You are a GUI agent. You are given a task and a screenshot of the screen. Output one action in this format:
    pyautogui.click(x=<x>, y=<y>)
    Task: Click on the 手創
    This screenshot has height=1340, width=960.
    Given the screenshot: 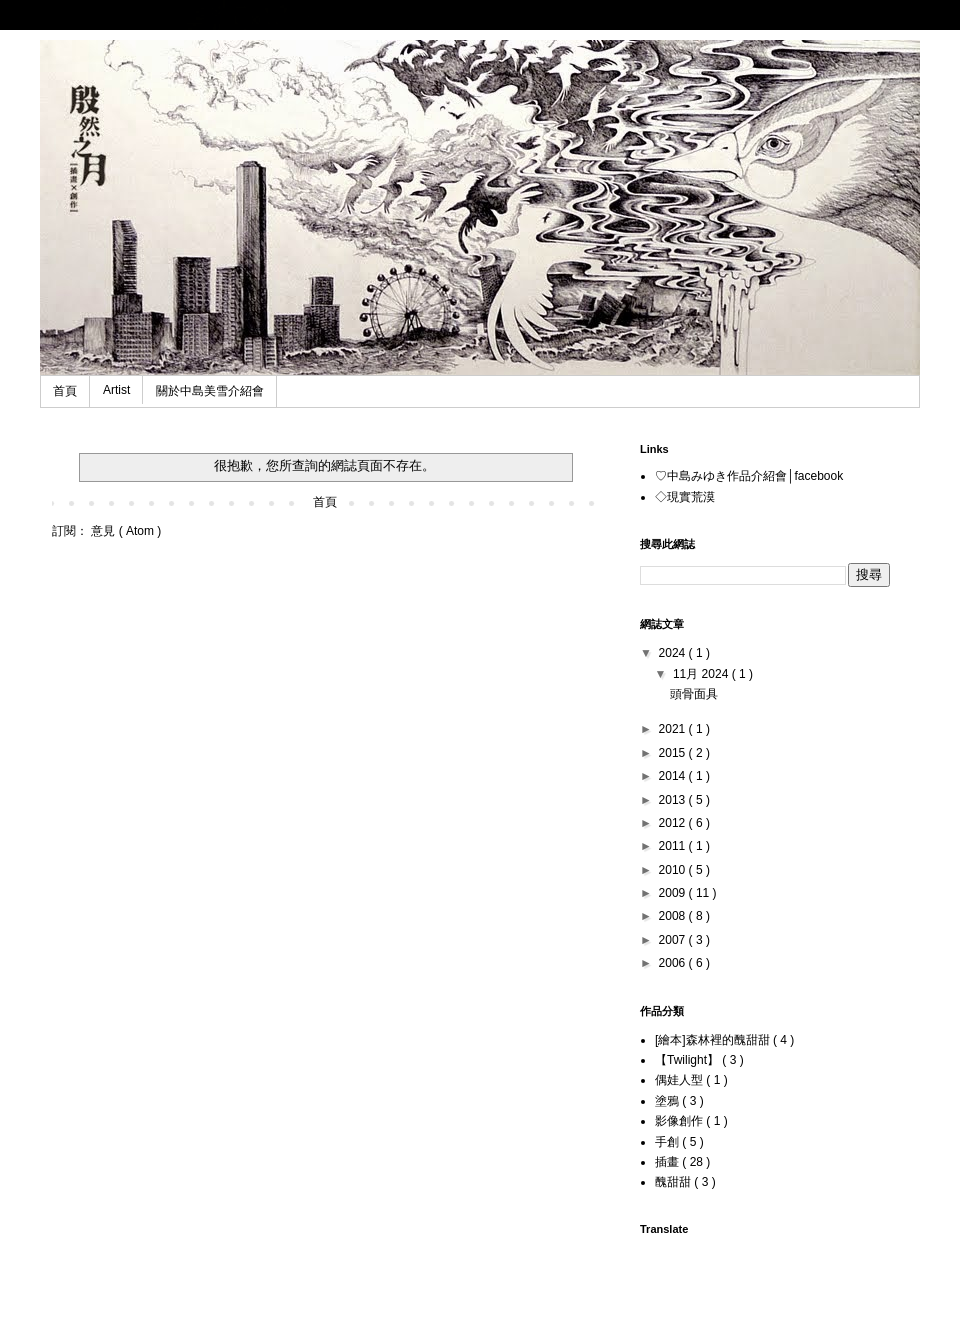 What is the action you would take?
    pyautogui.click(x=668, y=1142)
    